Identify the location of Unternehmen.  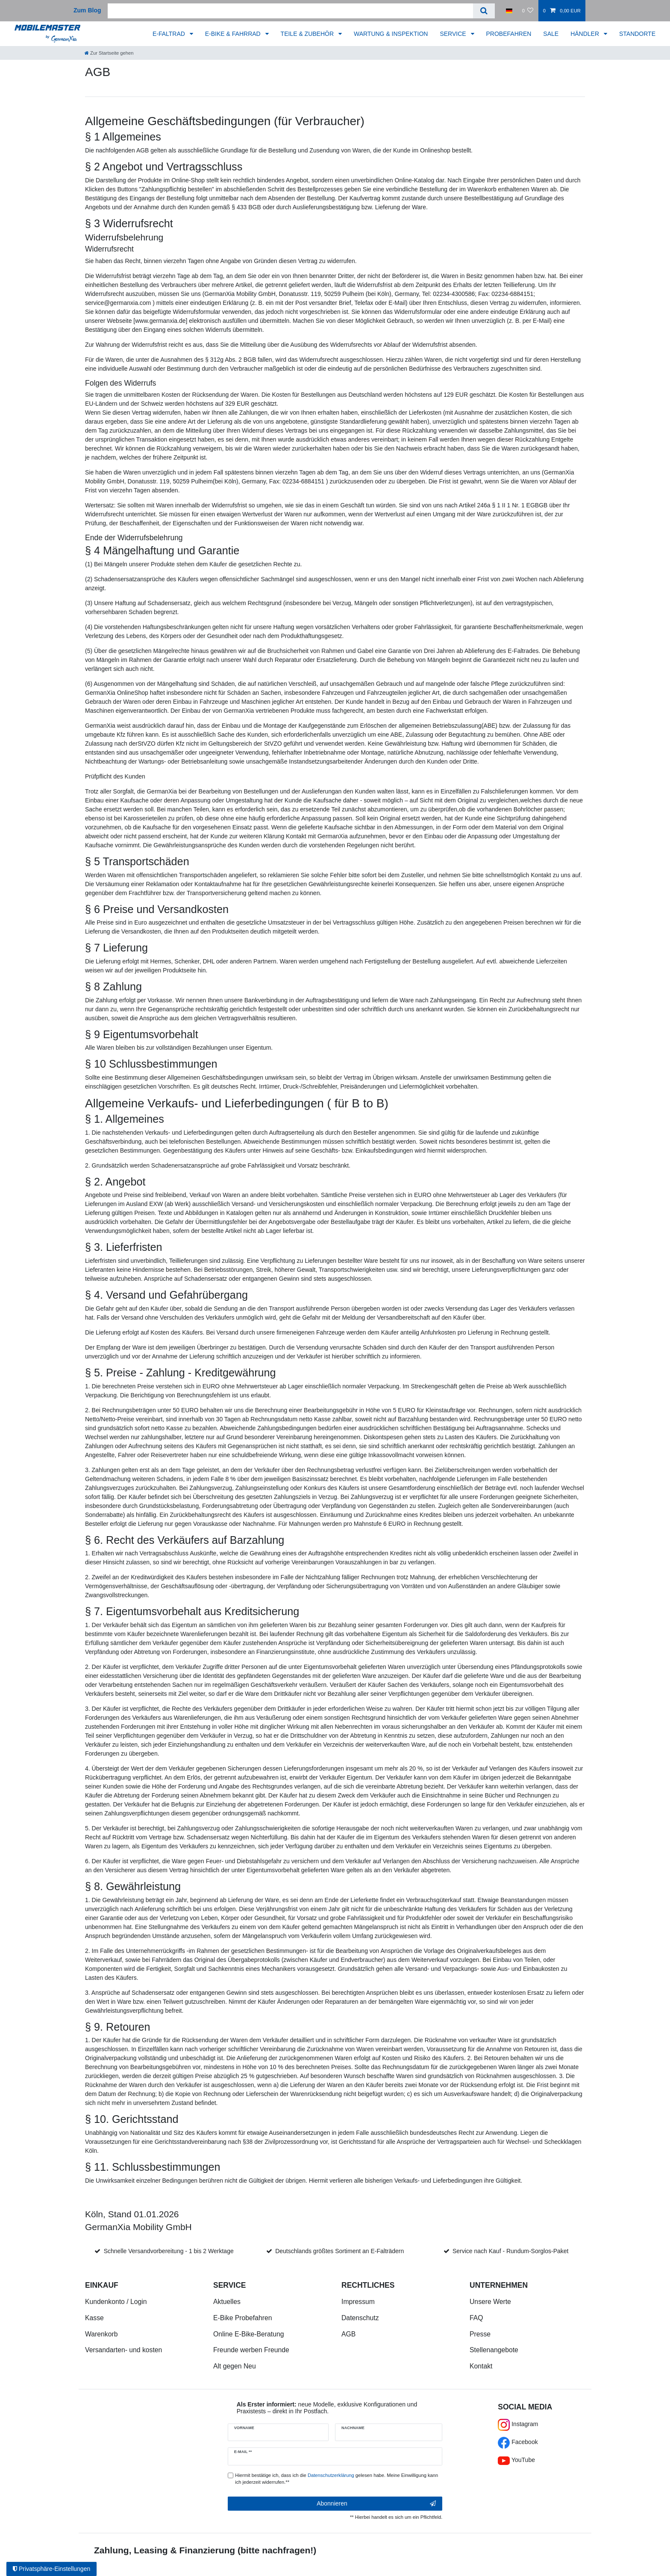
(499, 2285).